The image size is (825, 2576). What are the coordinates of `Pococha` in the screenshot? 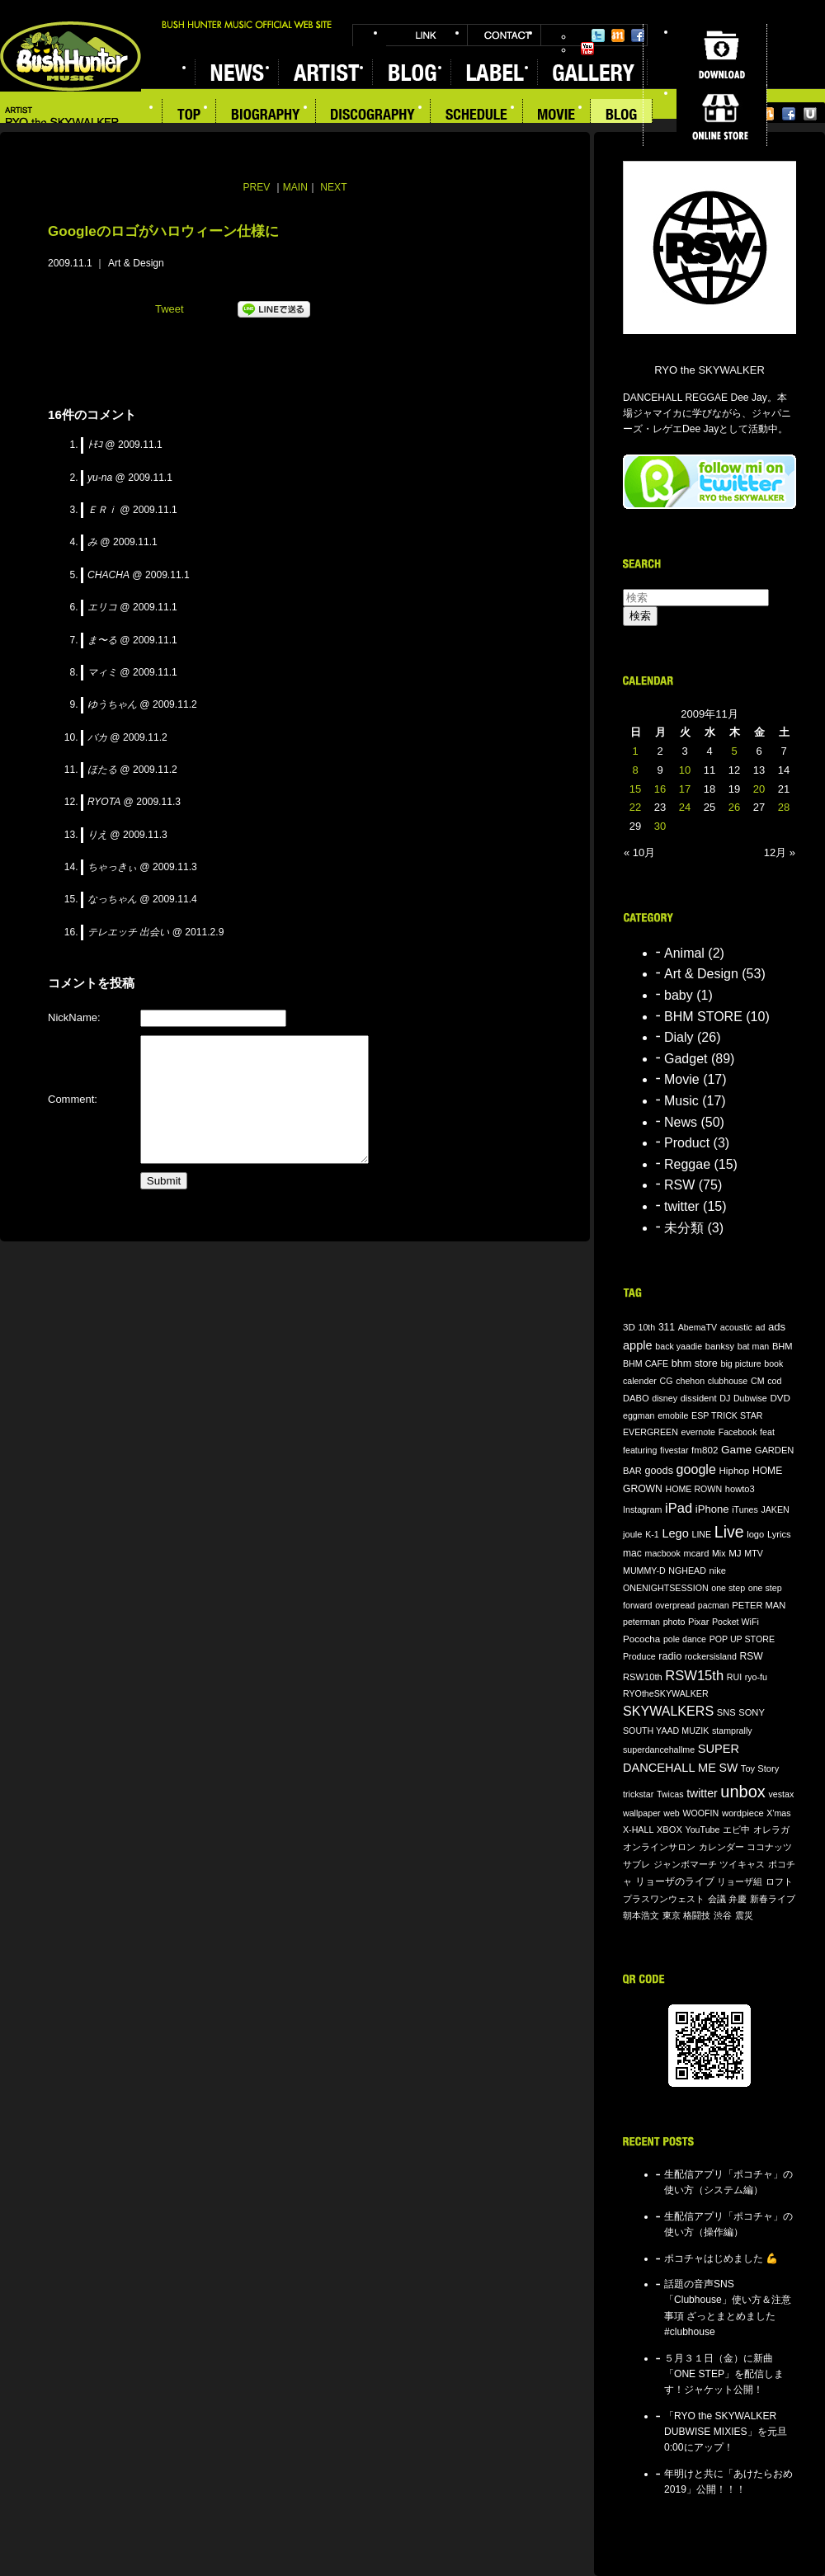 It's located at (641, 1638).